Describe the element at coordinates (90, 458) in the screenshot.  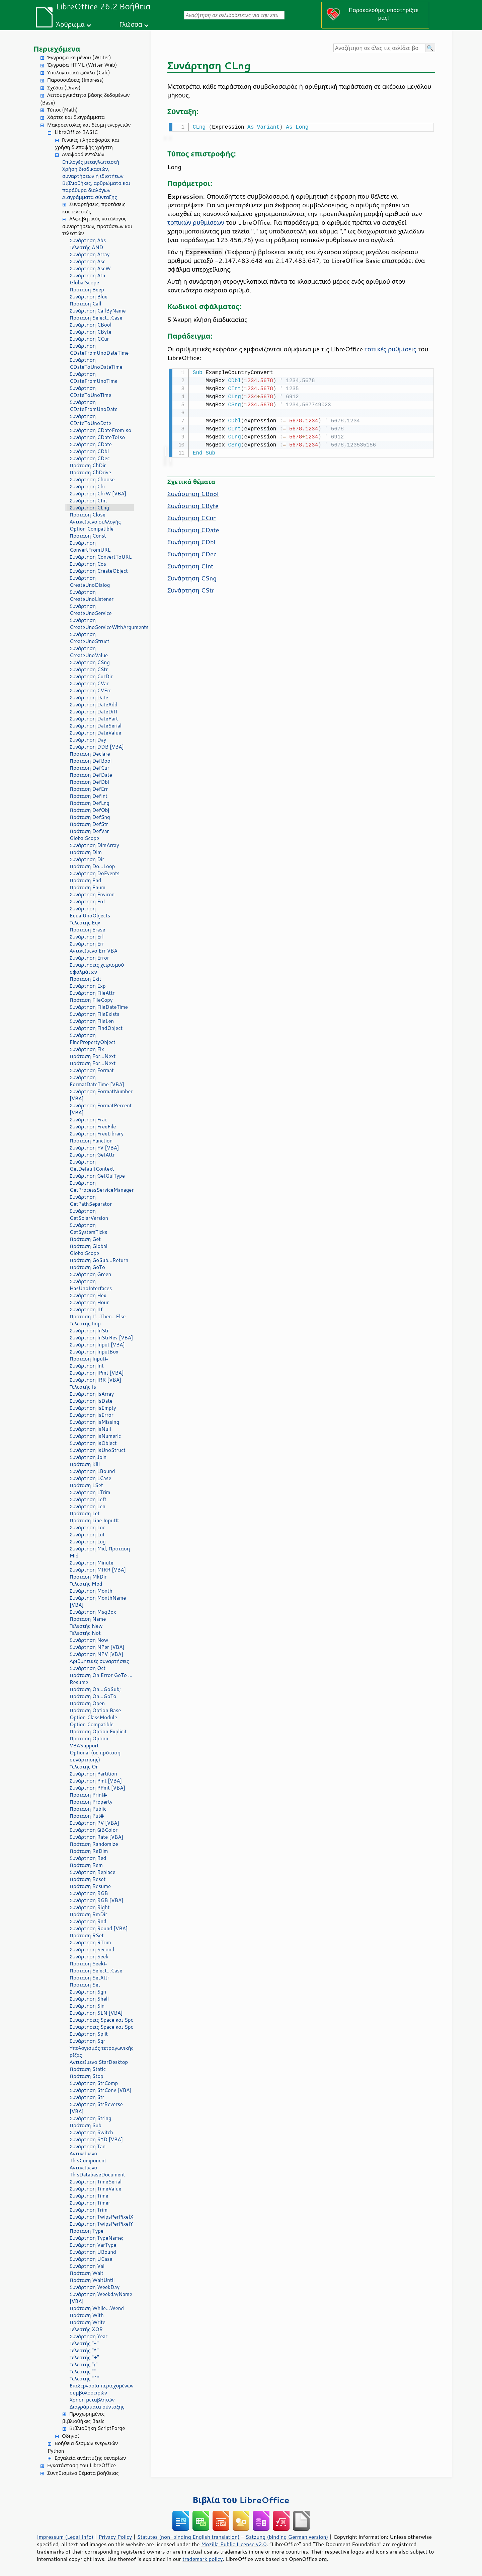
I see `Συνάρτηση CDec` at that location.